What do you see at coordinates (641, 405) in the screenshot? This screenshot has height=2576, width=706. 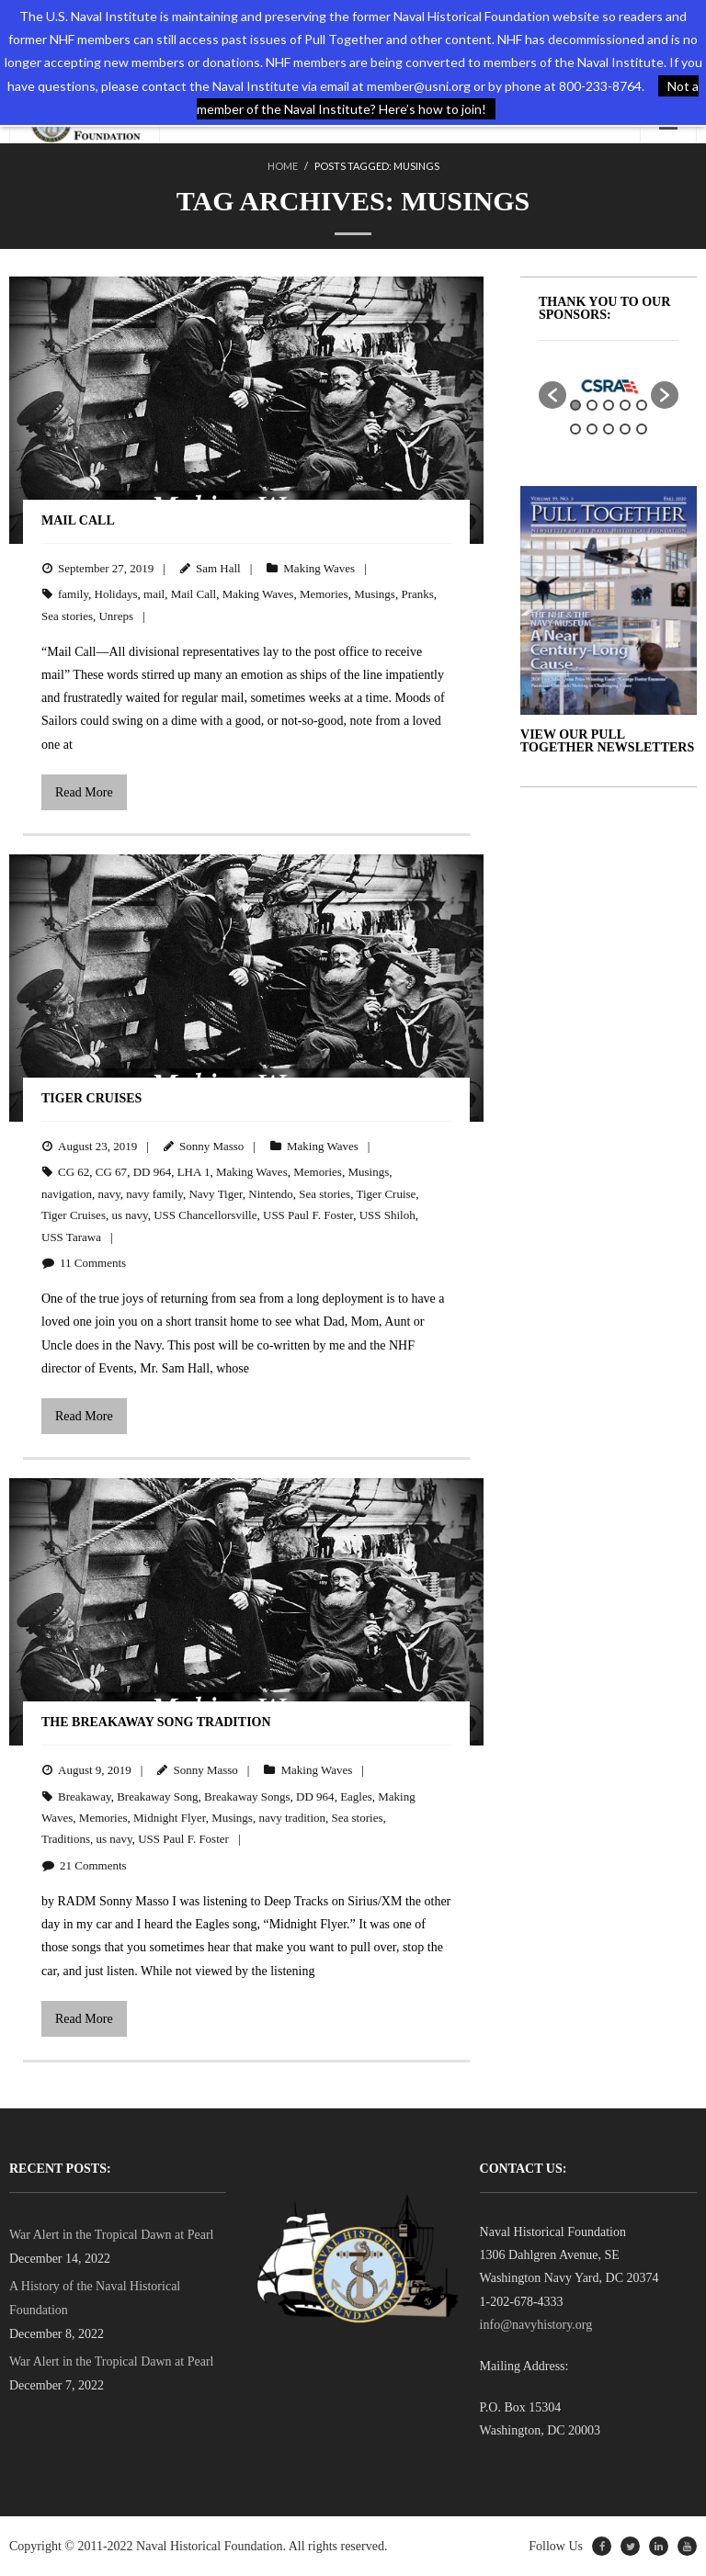 I see `5 [button]` at bounding box center [641, 405].